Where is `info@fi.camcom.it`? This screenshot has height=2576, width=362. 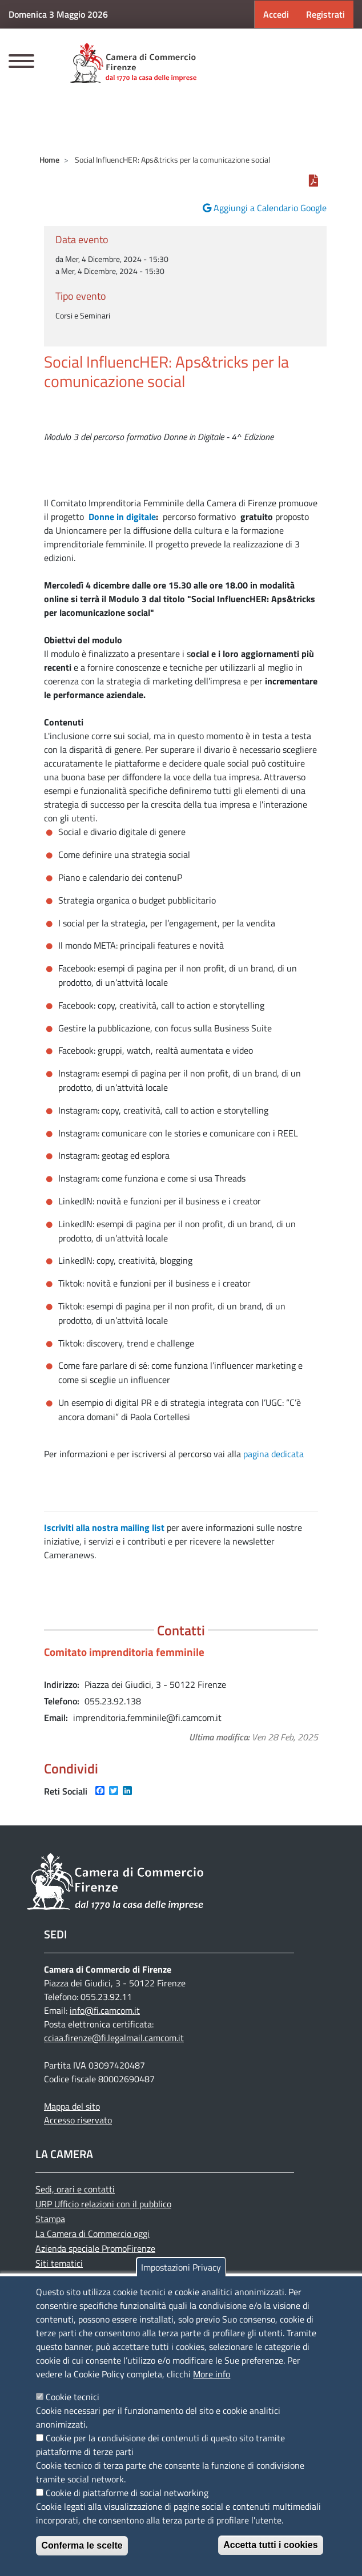
info@fi.camcom.it is located at coordinates (105, 2010).